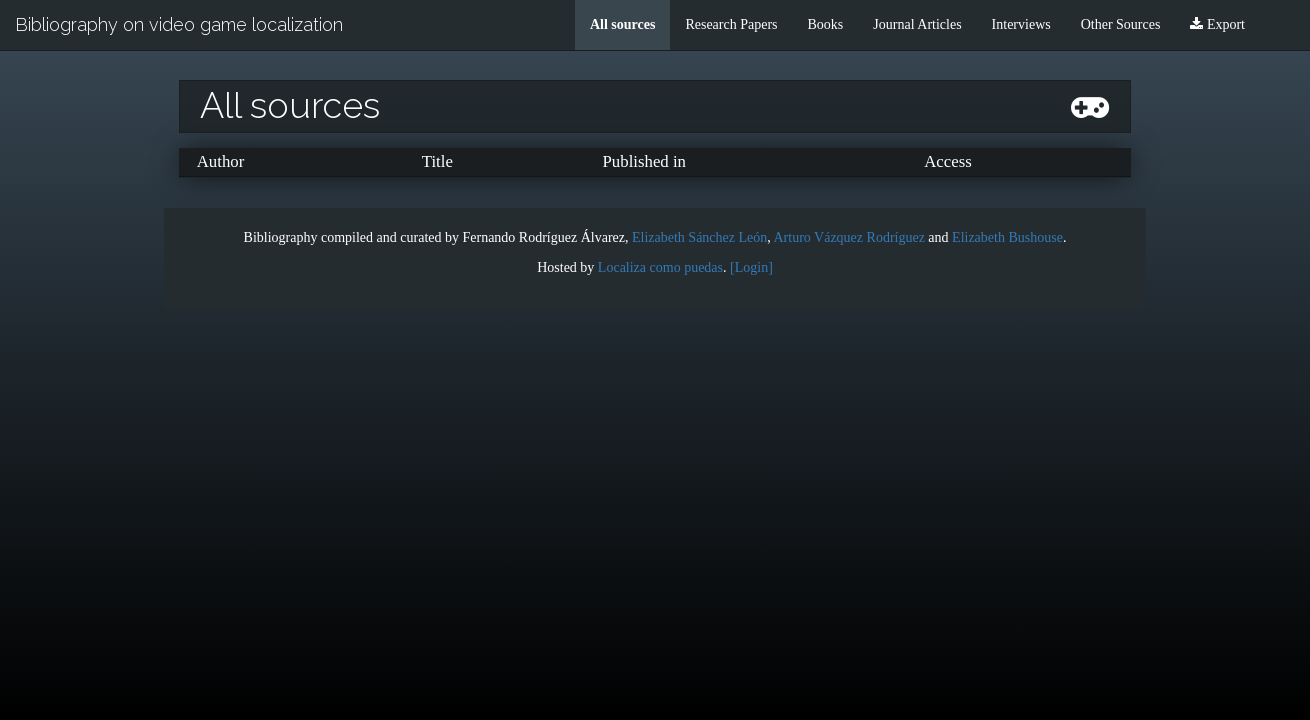 The image size is (1310, 720). Describe the element at coordinates (660, 267) in the screenshot. I see `Localiza como puedas` at that location.